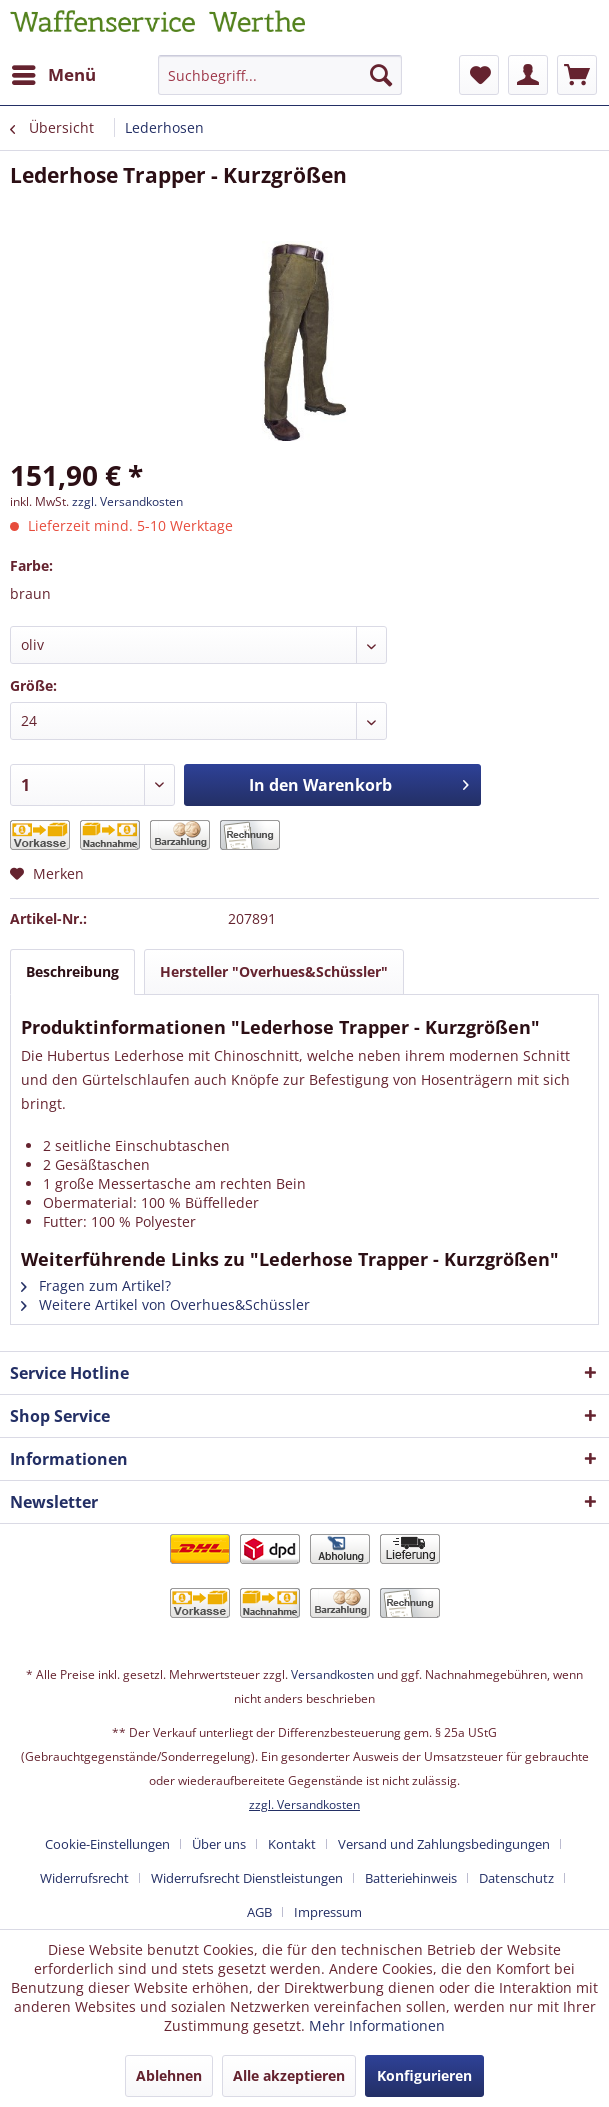 The height and width of the screenshot is (2107, 609). Describe the element at coordinates (169, 2075) in the screenshot. I see `Ablehnen` at that location.